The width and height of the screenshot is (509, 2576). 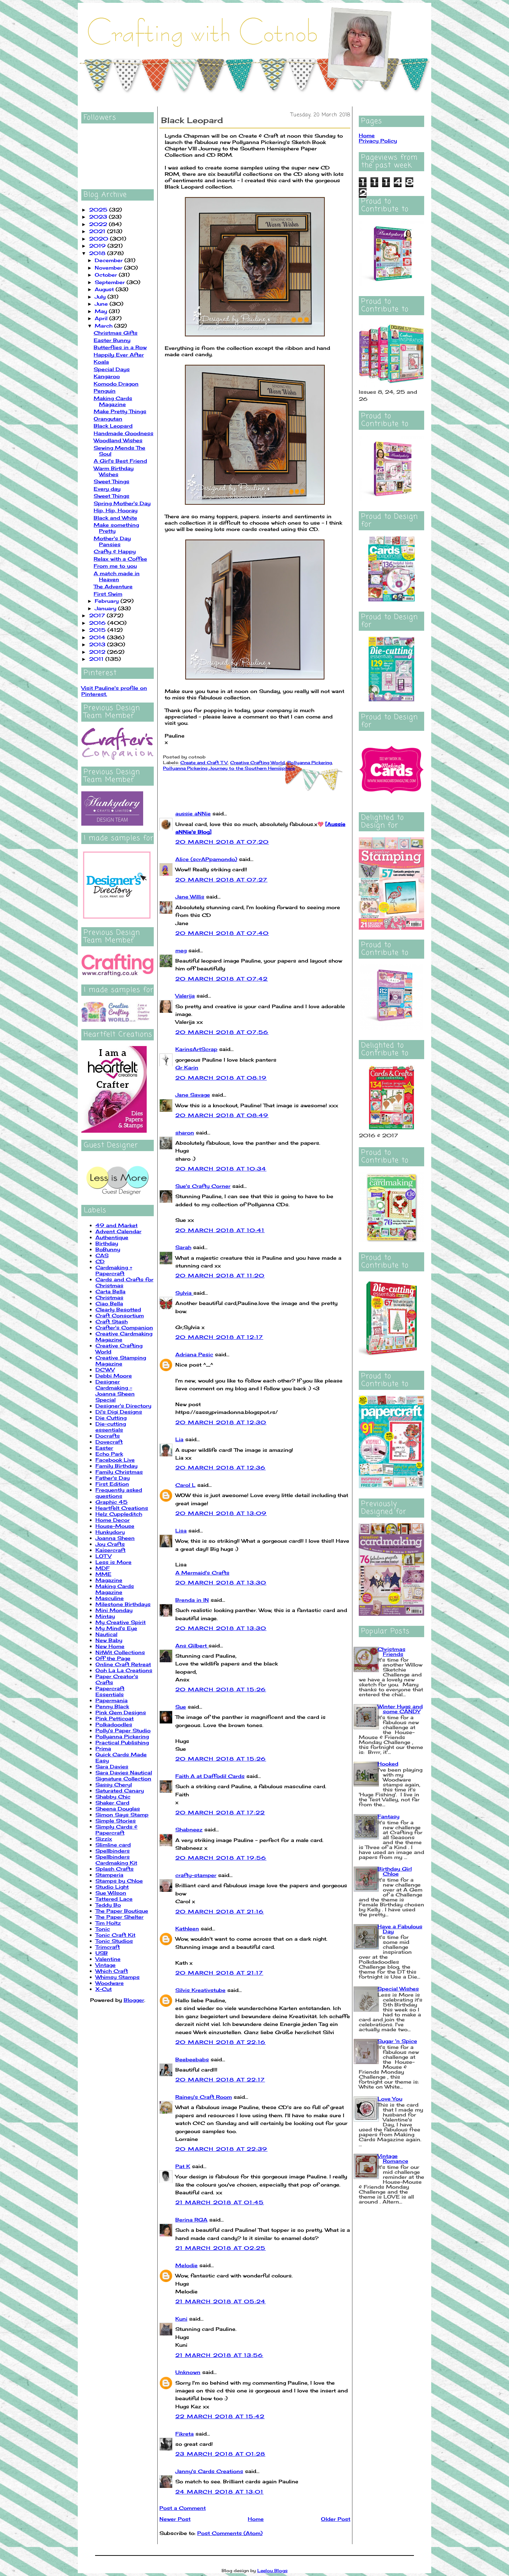 I want to click on Tonic Studios, so click(x=114, y=1941).